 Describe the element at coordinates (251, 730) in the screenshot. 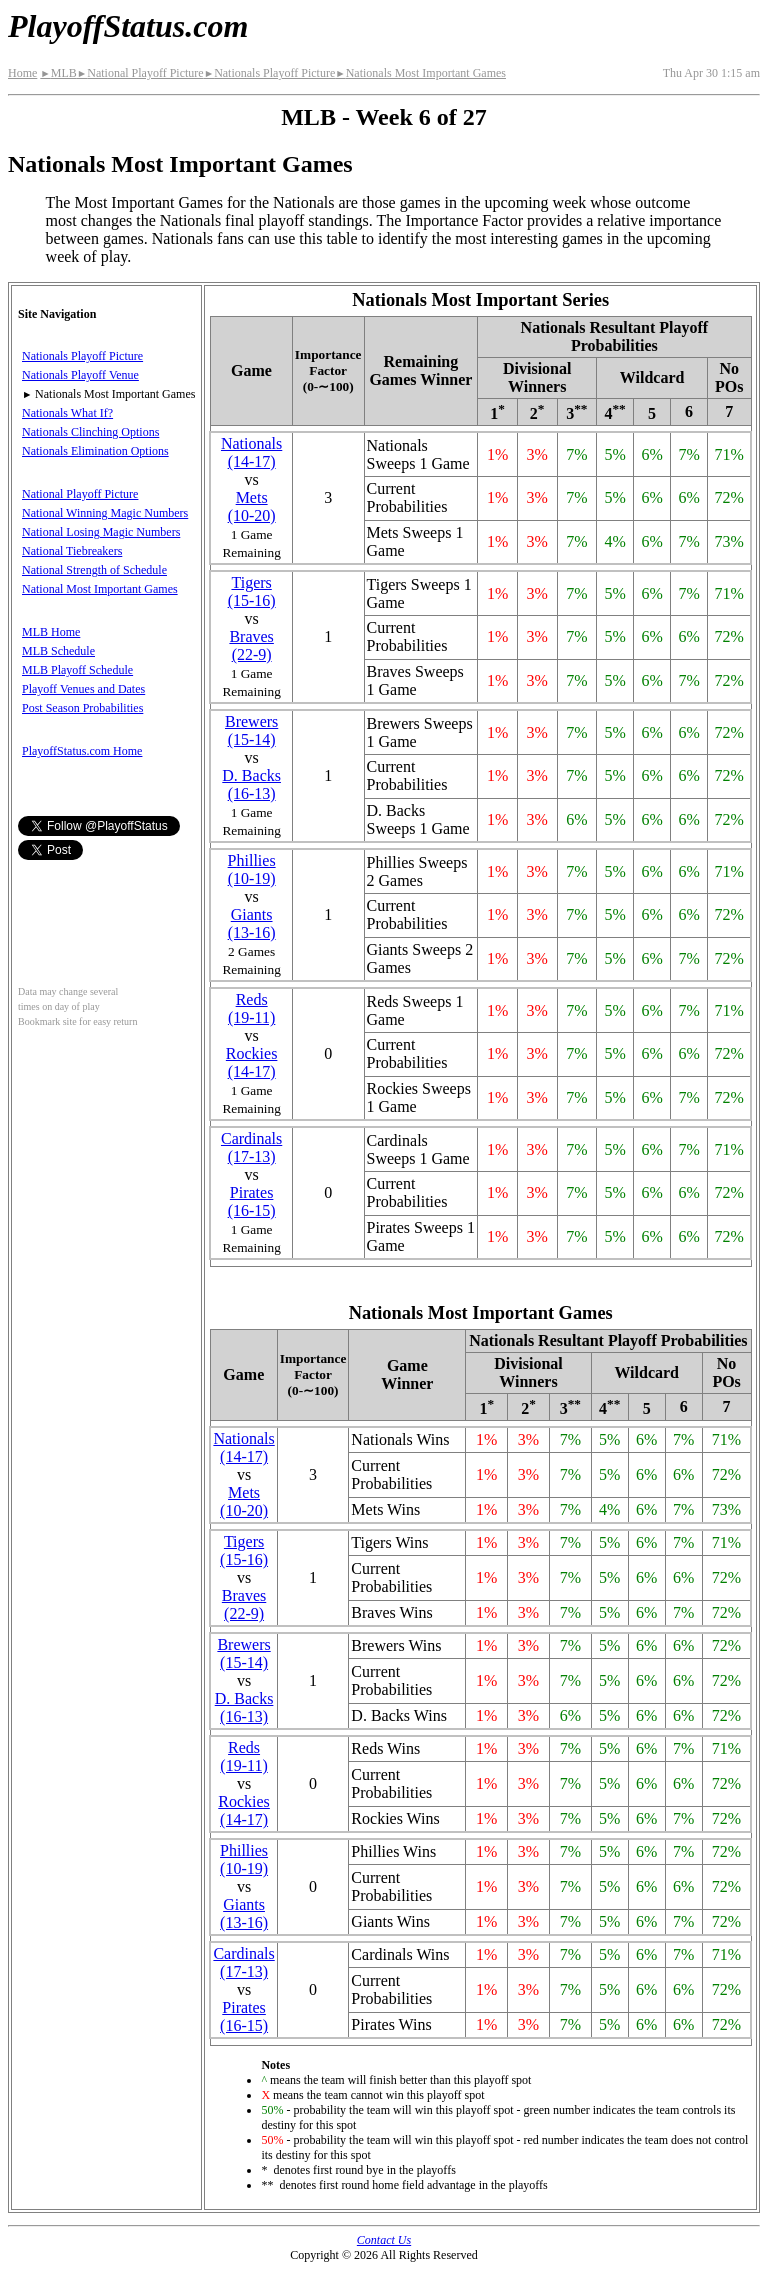

I see `Brewers(15‑14)` at that location.